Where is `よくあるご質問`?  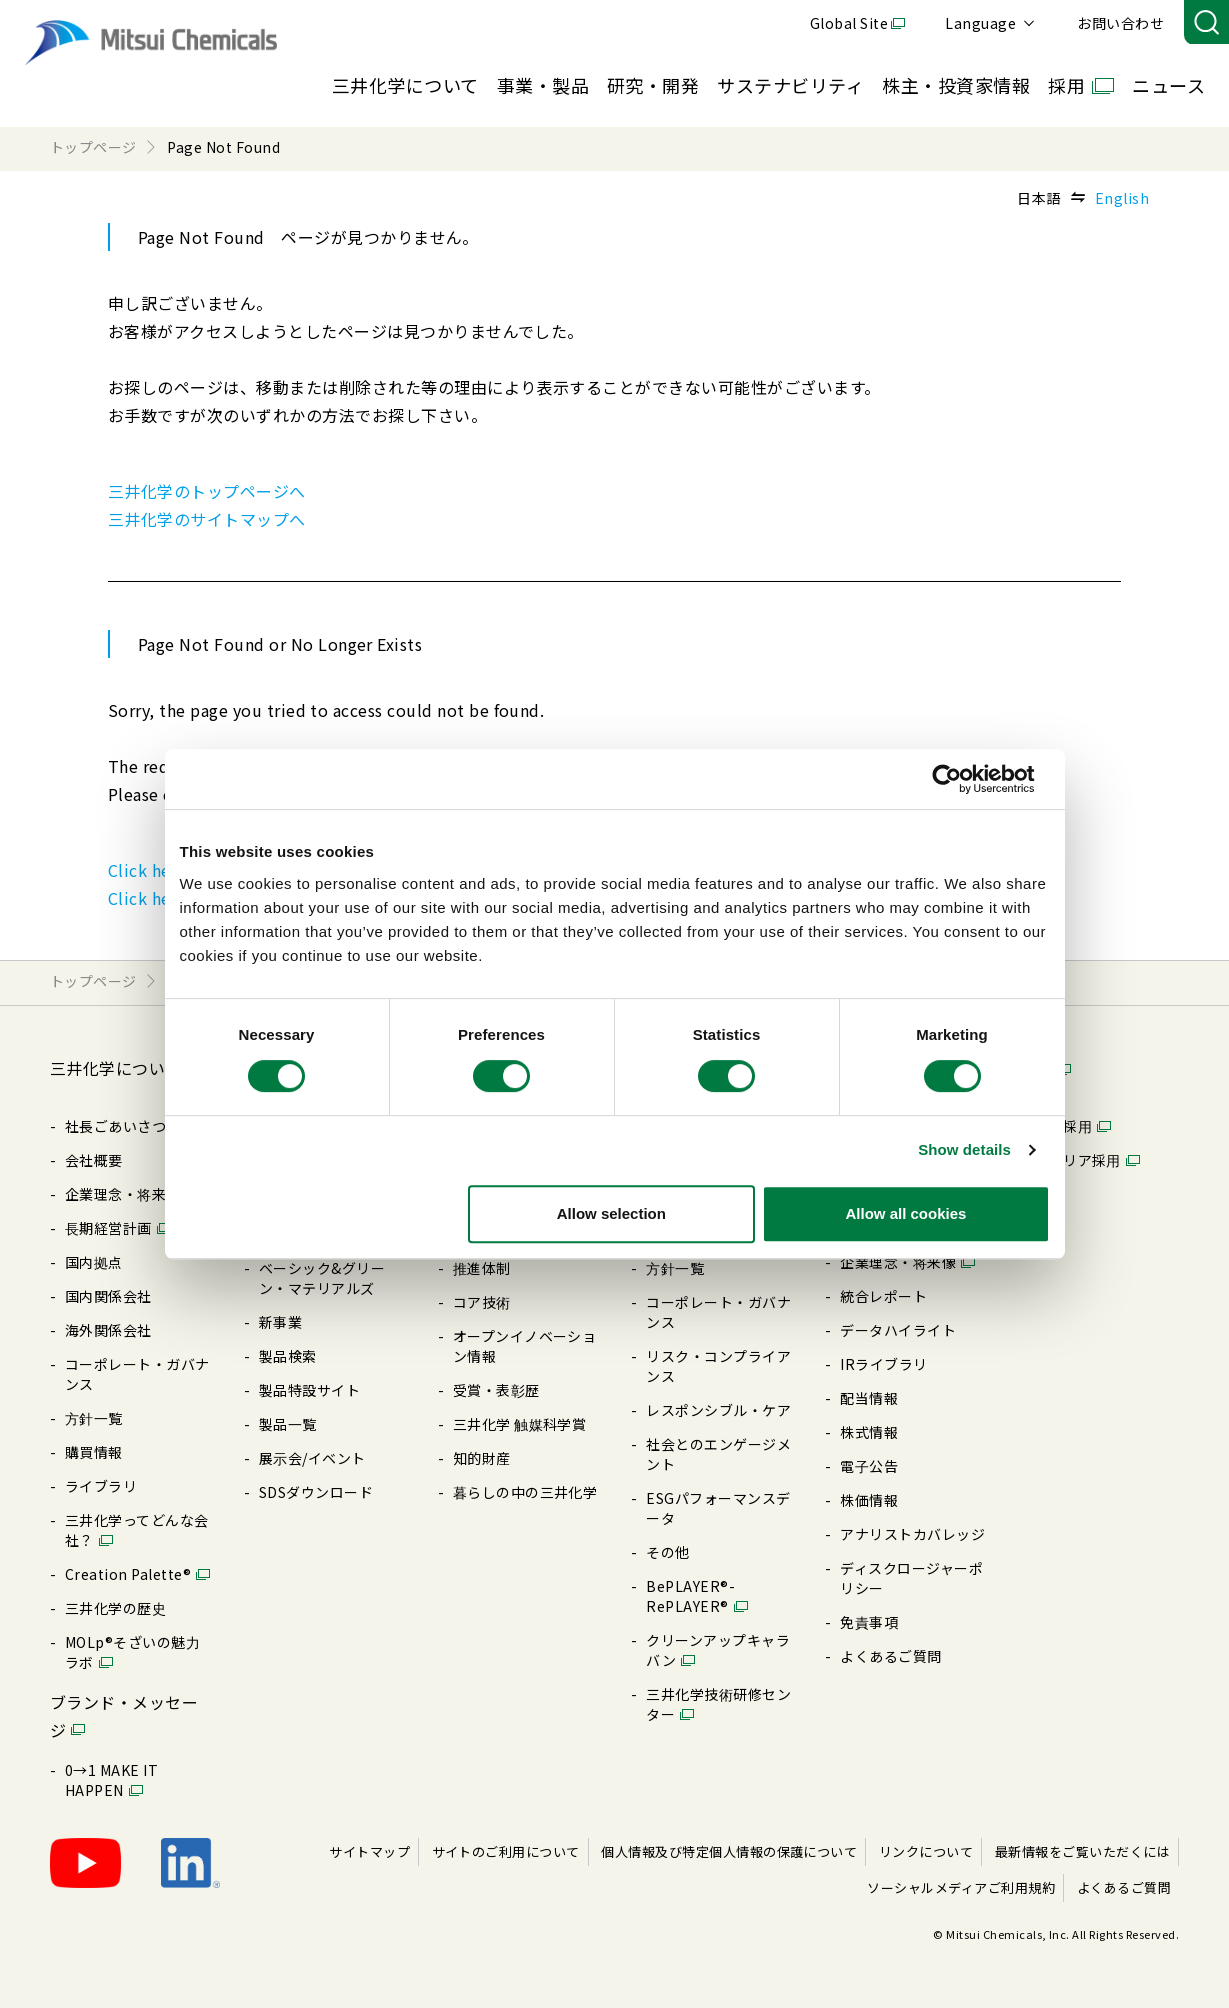
よくあるご質問 is located at coordinates (890, 1656).